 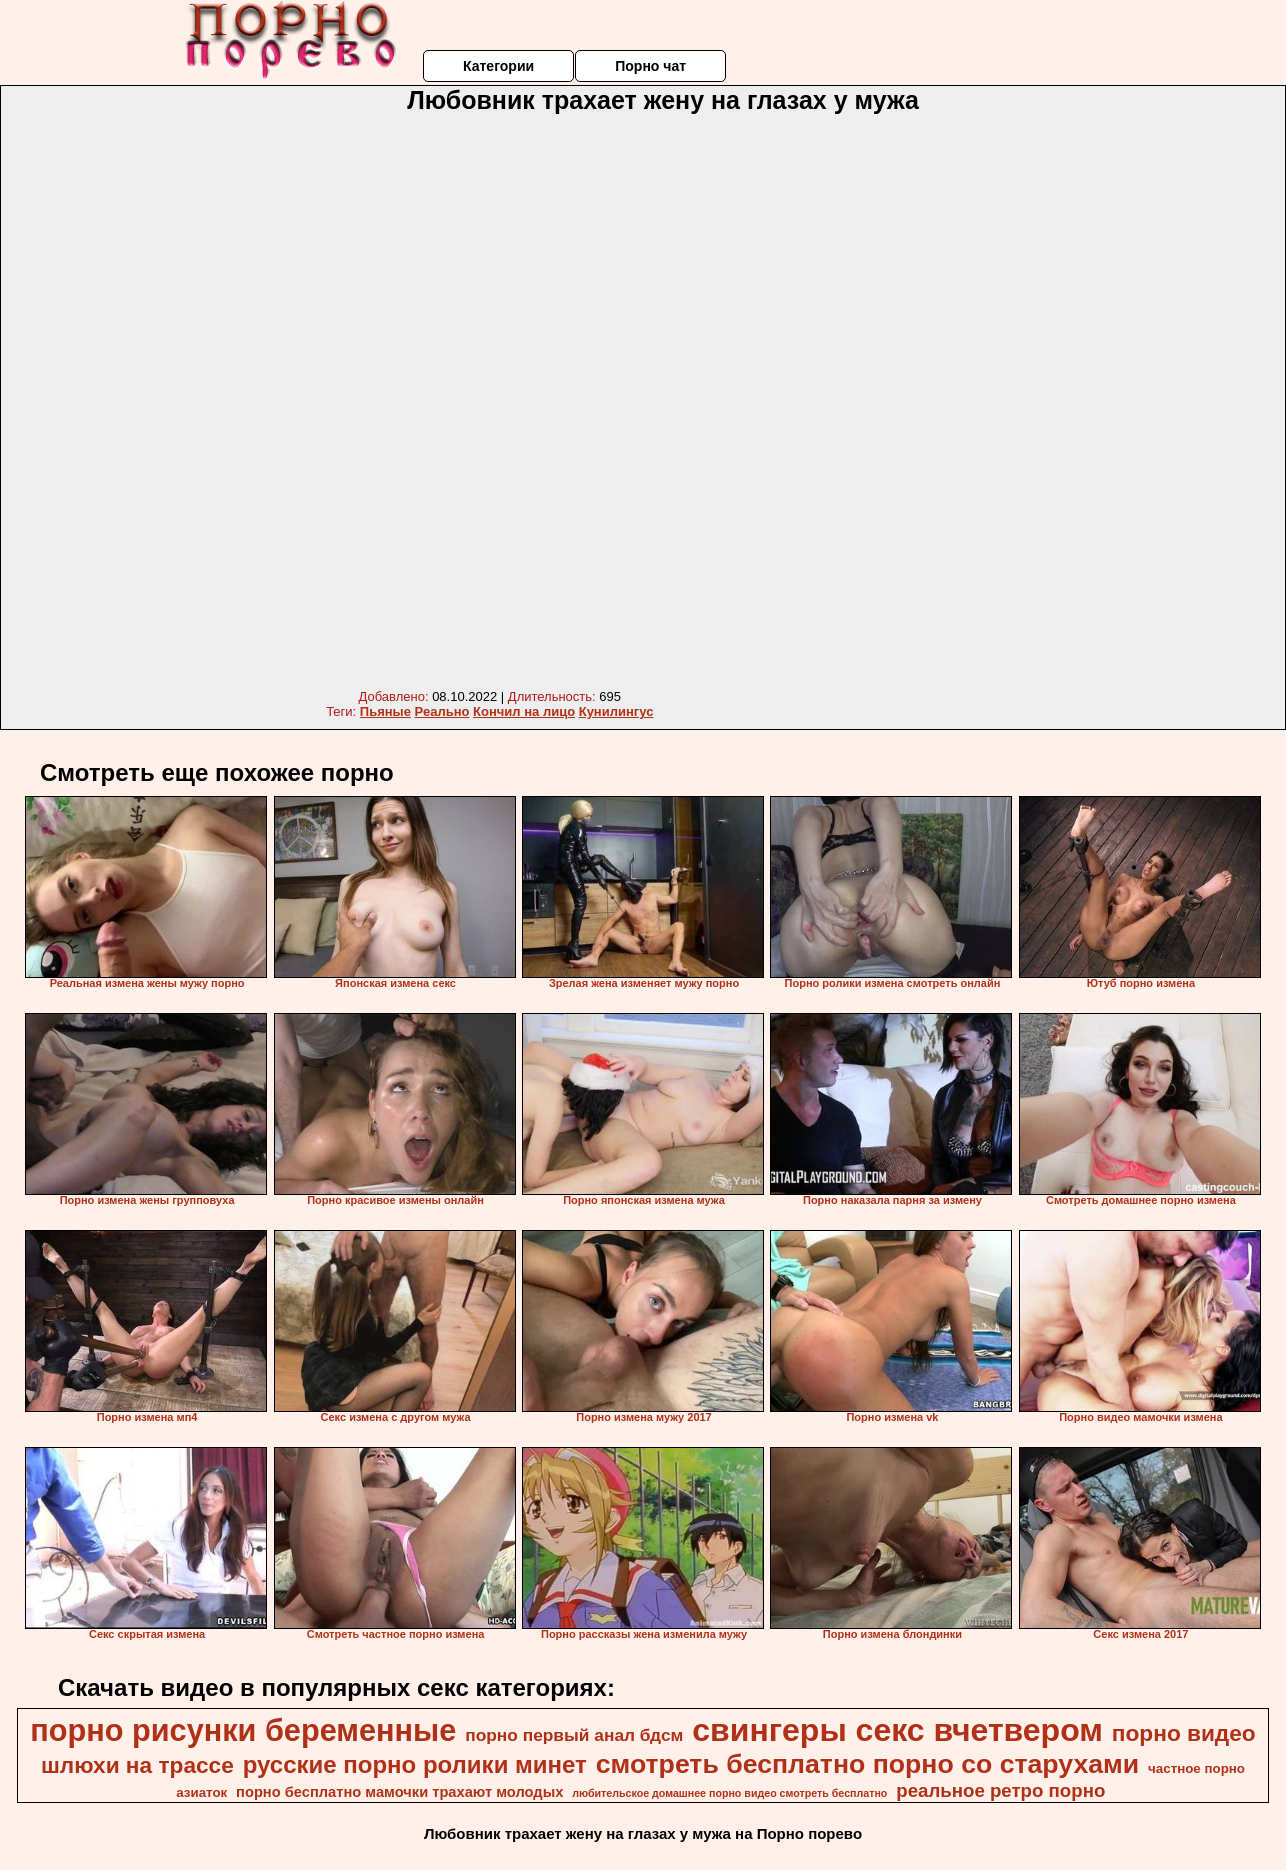 I want to click on Кунилингус, so click(x=616, y=711).